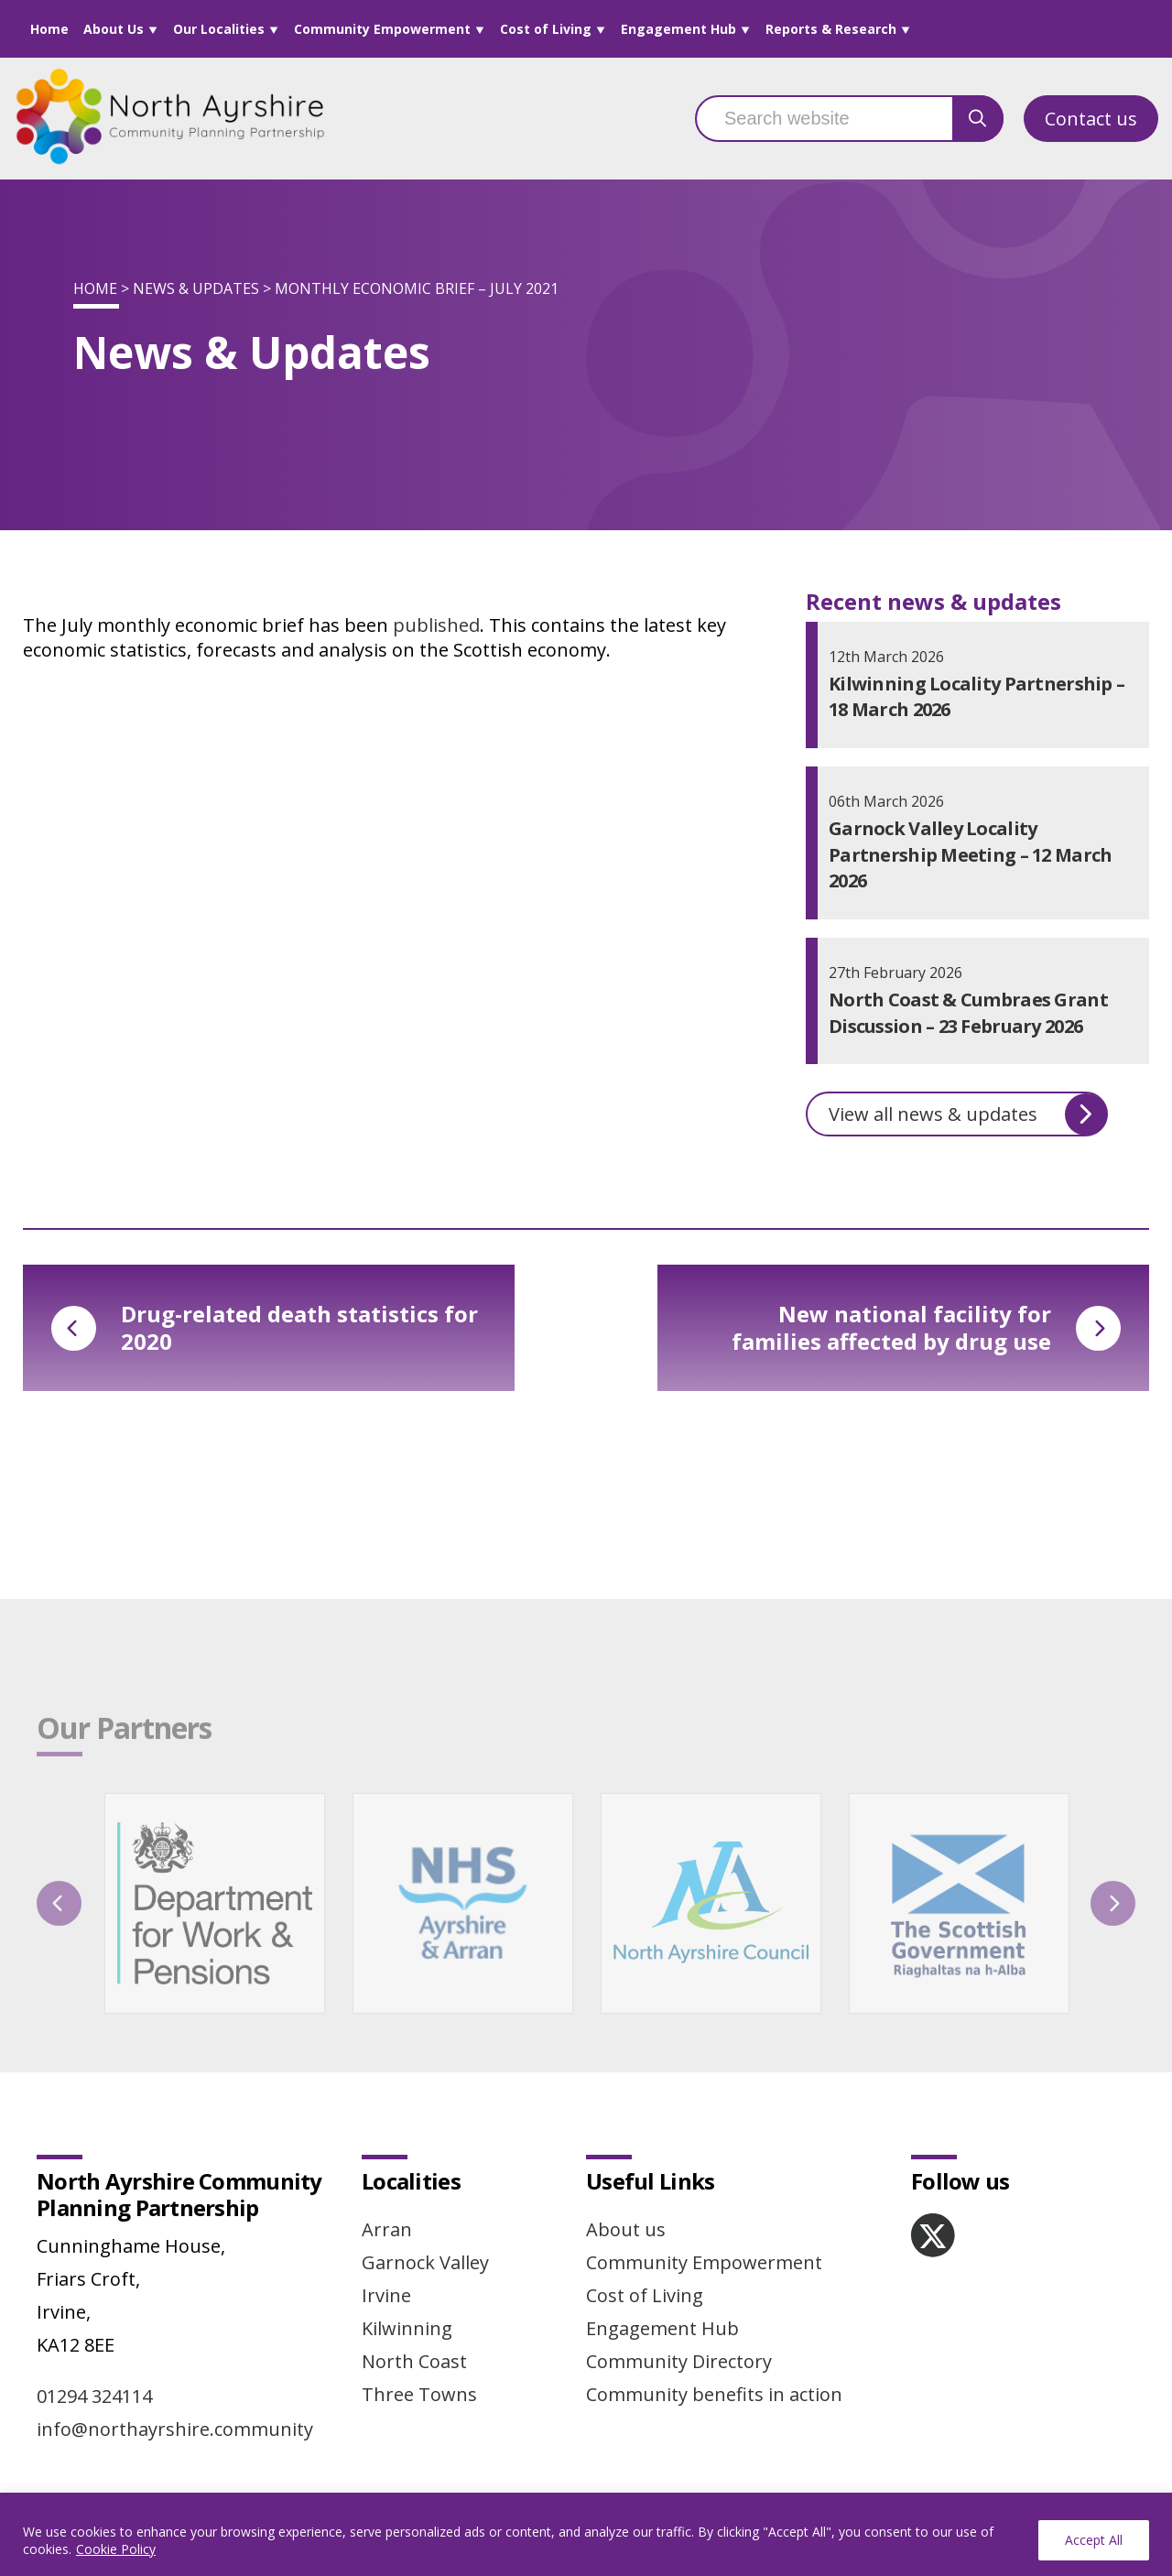 This screenshot has width=1172, height=2576. What do you see at coordinates (1091, 118) in the screenshot?
I see `Contact us` at bounding box center [1091, 118].